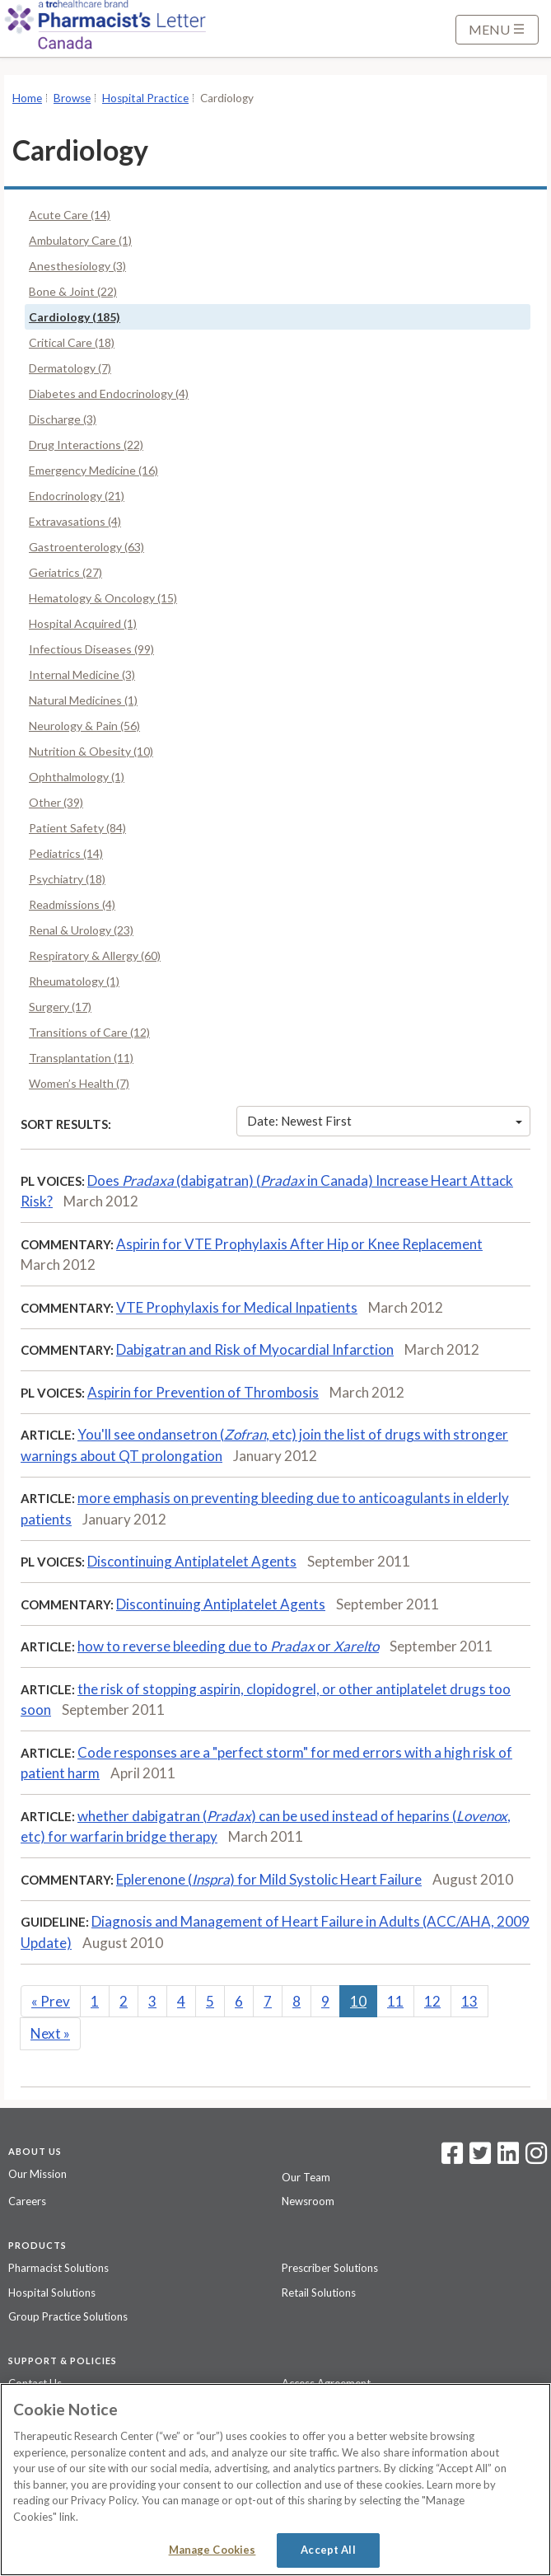  What do you see at coordinates (228, 1646) in the screenshot?
I see `how to reverse bleeding due to or` at bounding box center [228, 1646].